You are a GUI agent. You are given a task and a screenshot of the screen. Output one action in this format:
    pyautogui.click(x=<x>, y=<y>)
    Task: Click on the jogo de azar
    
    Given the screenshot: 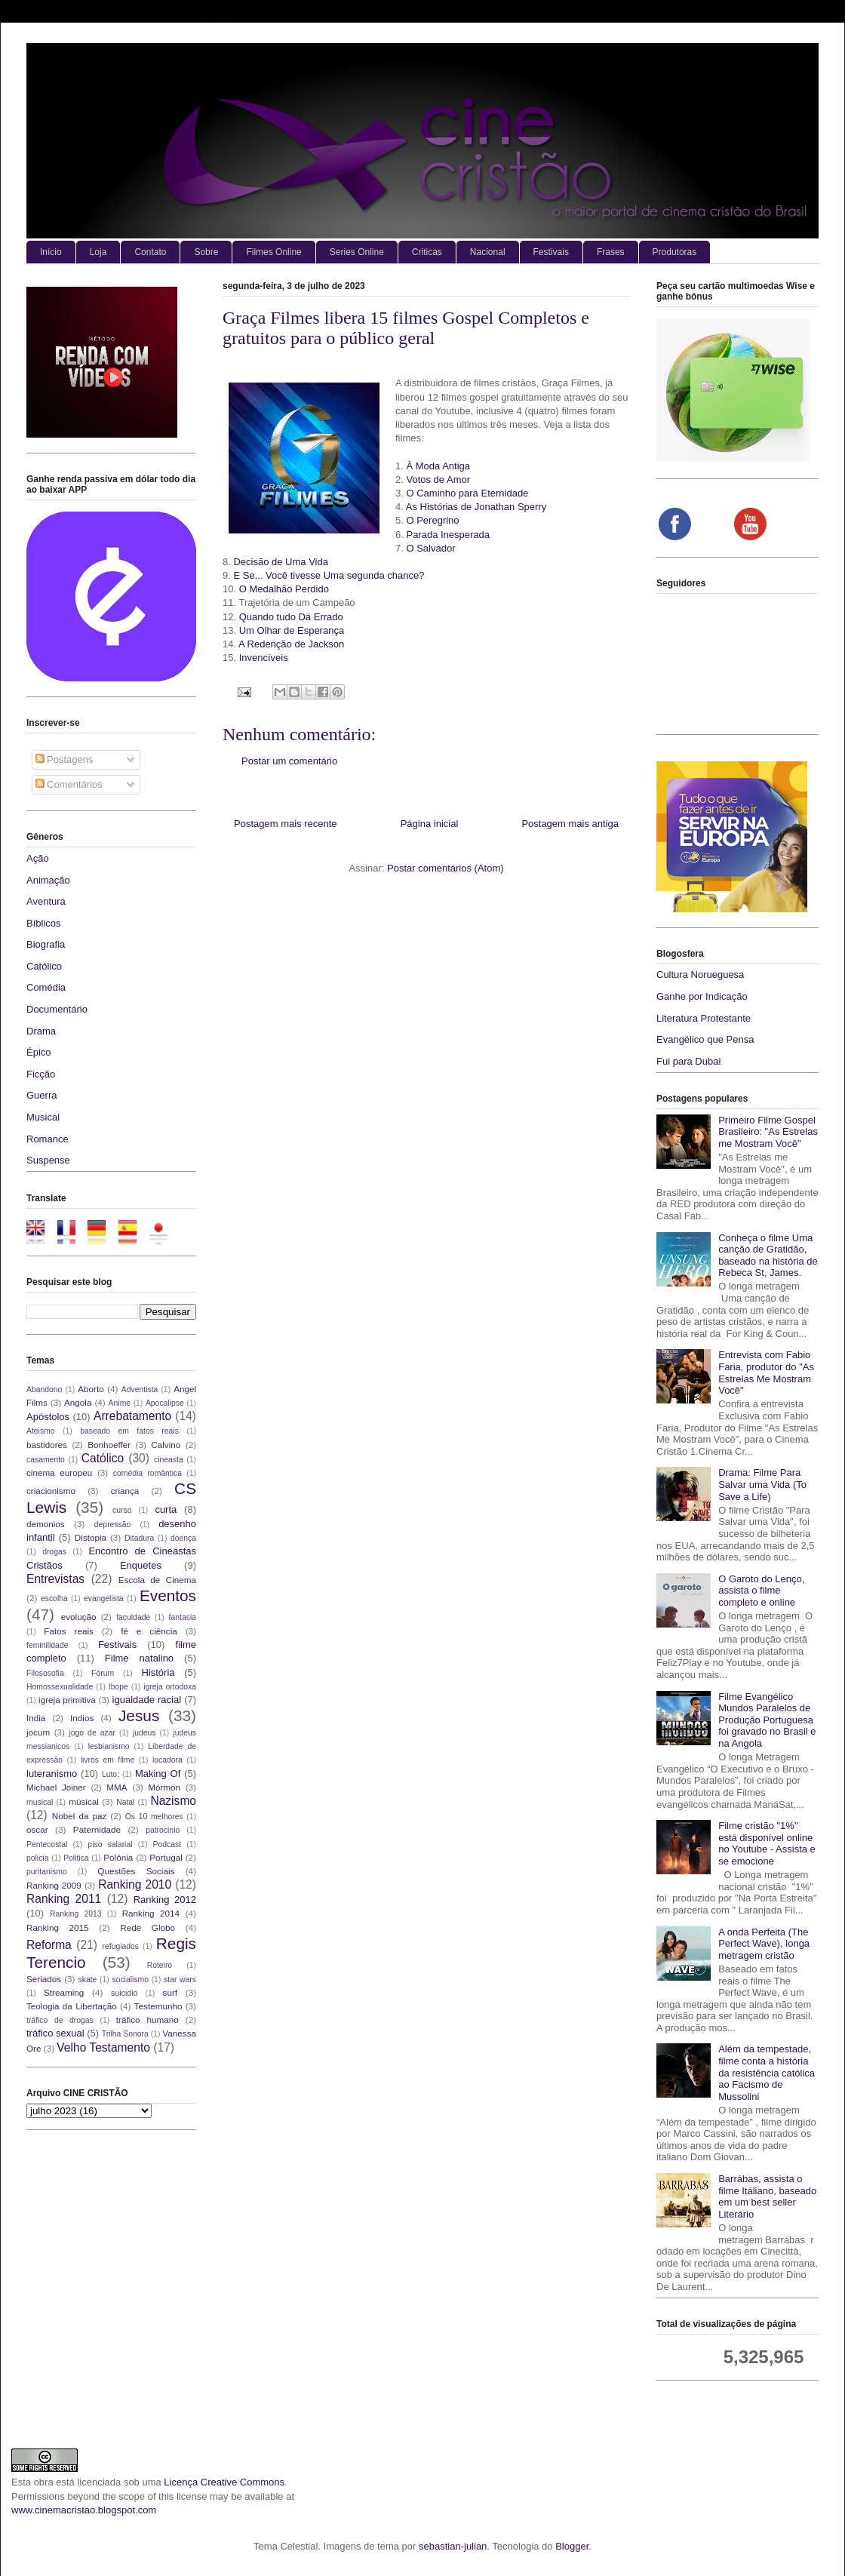 What is the action you would take?
    pyautogui.click(x=92, y=1733)
    